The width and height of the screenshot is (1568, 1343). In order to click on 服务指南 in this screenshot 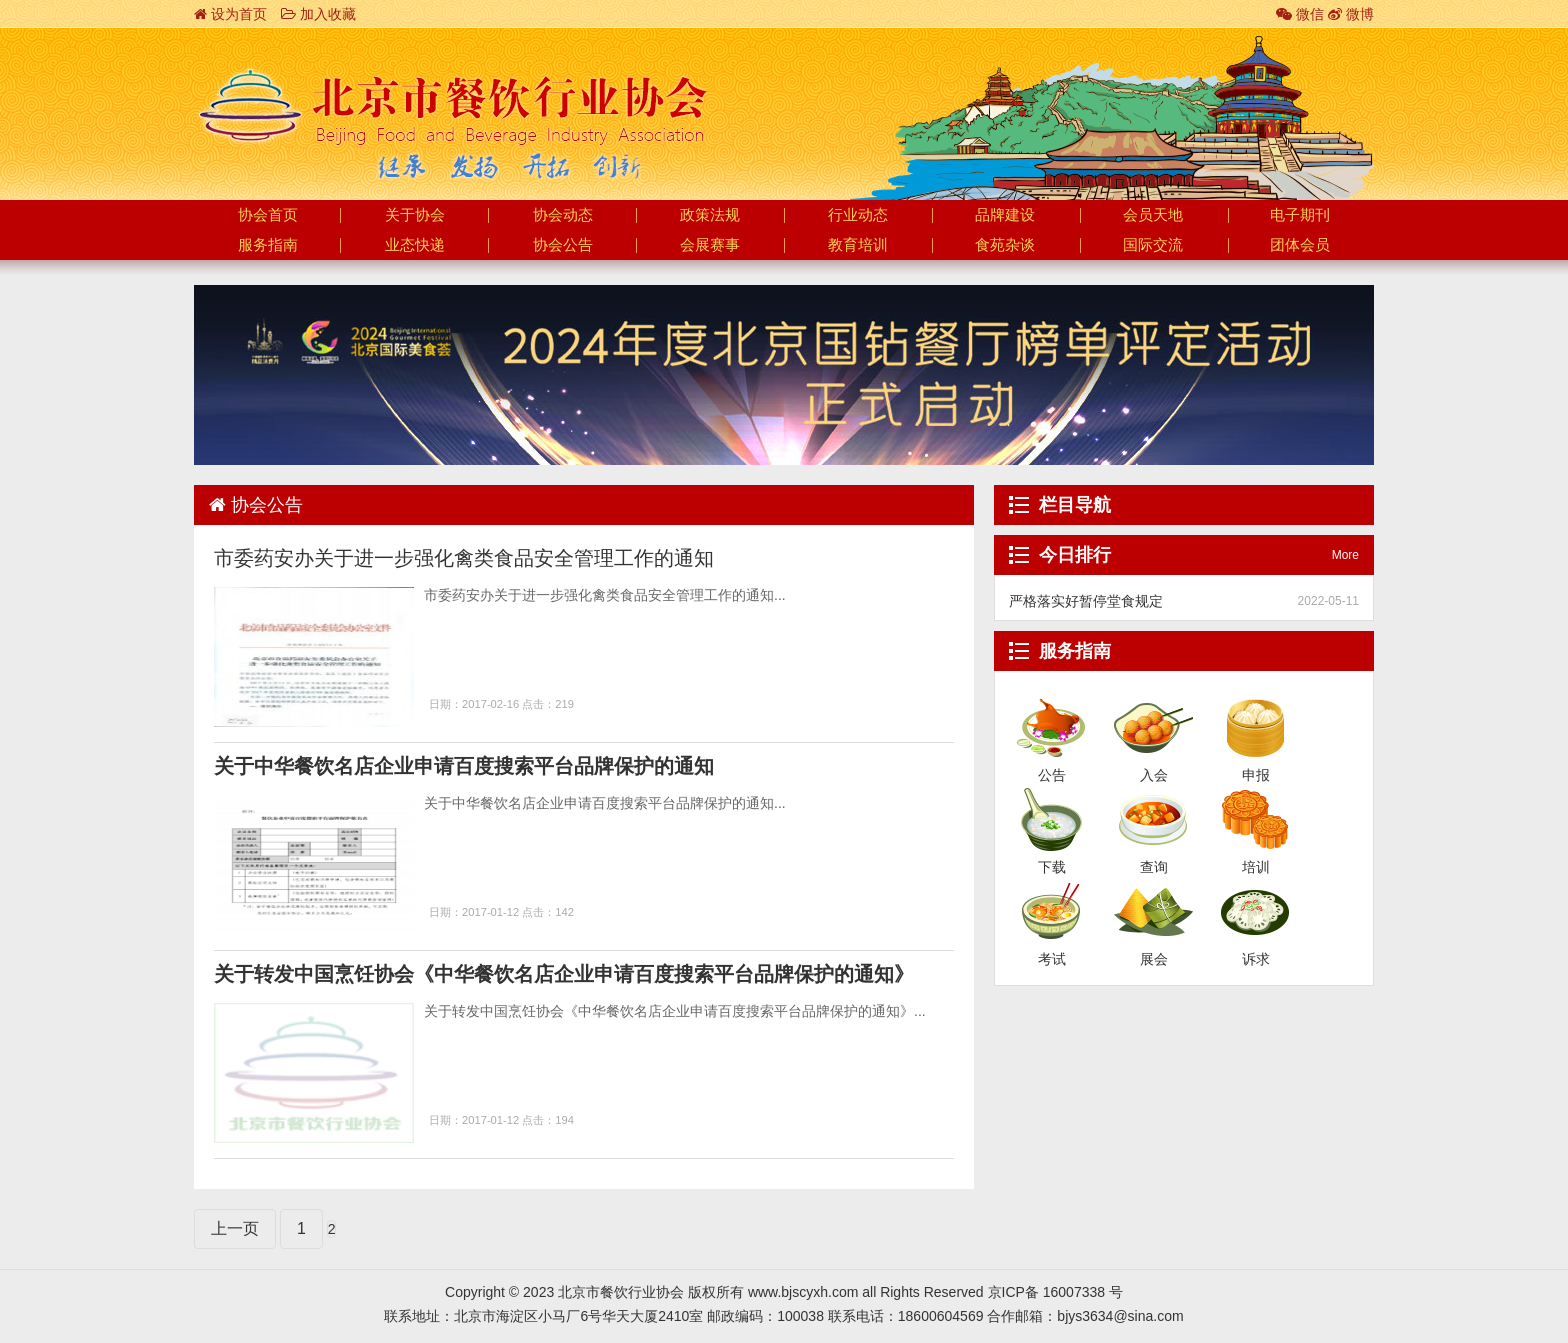, I will do `click(268, 245)`.